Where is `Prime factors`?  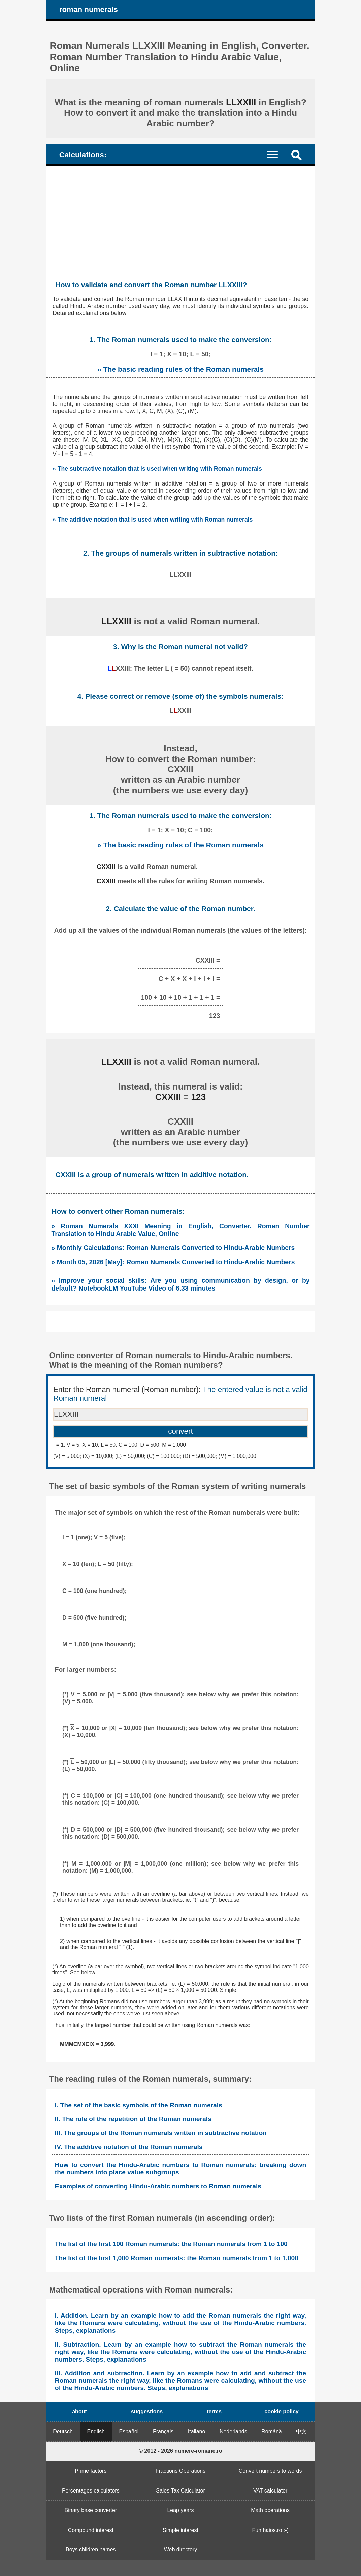
Prime factors is located at coordinates (90, 2471).